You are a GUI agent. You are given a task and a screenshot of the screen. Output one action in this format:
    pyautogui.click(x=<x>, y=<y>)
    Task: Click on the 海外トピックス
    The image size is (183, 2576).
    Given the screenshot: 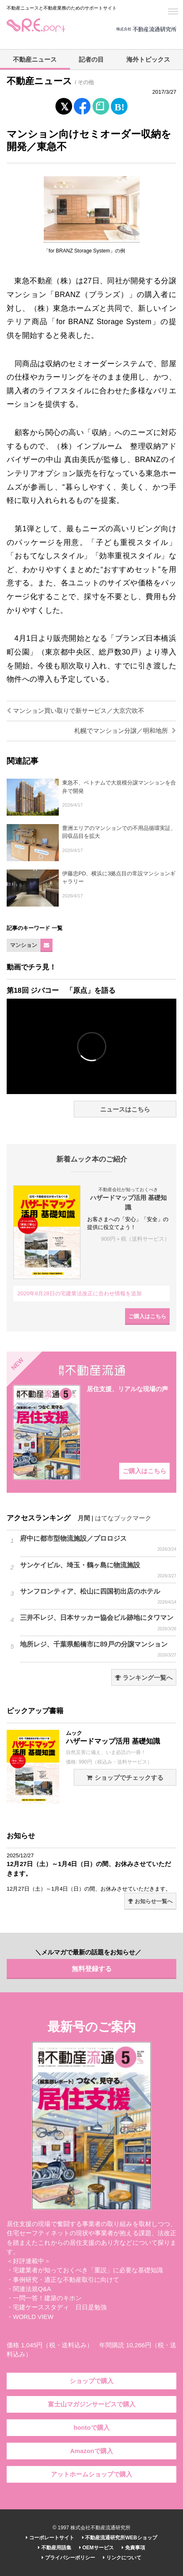 What is the action you would take?
    pyautogui.click(x=148, y=59)
    